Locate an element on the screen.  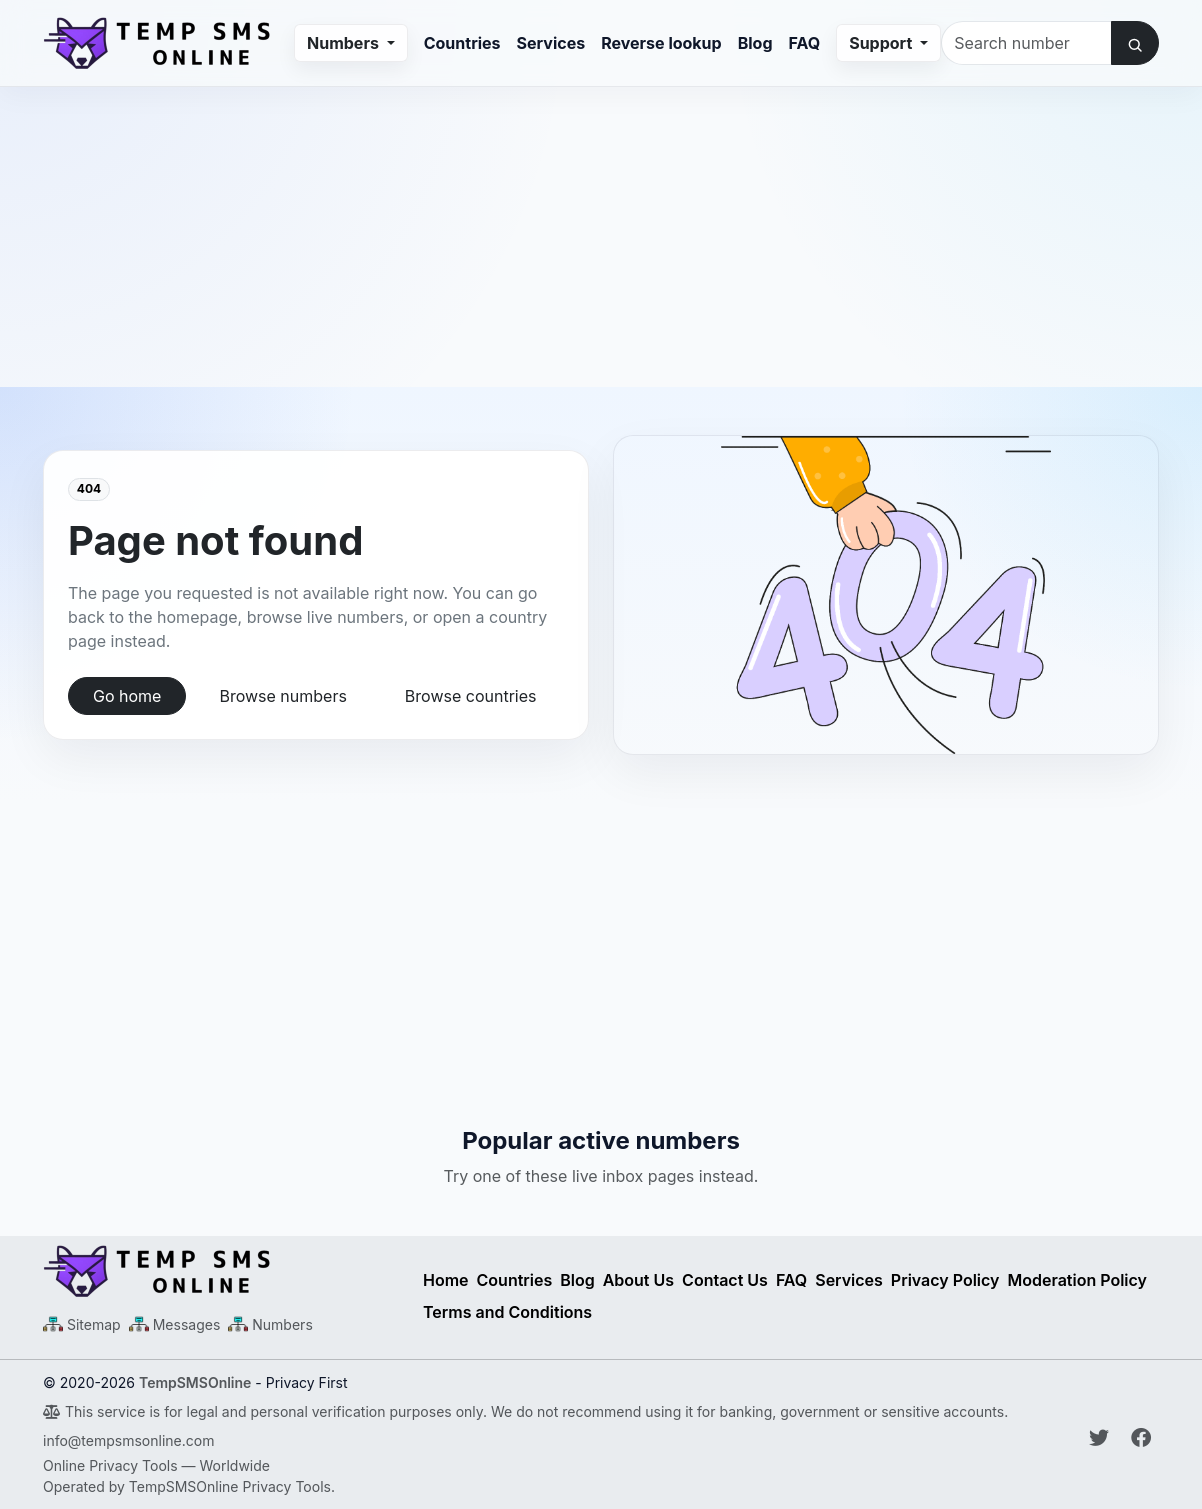
Reverse lookup is located at coordinates (661, 43).